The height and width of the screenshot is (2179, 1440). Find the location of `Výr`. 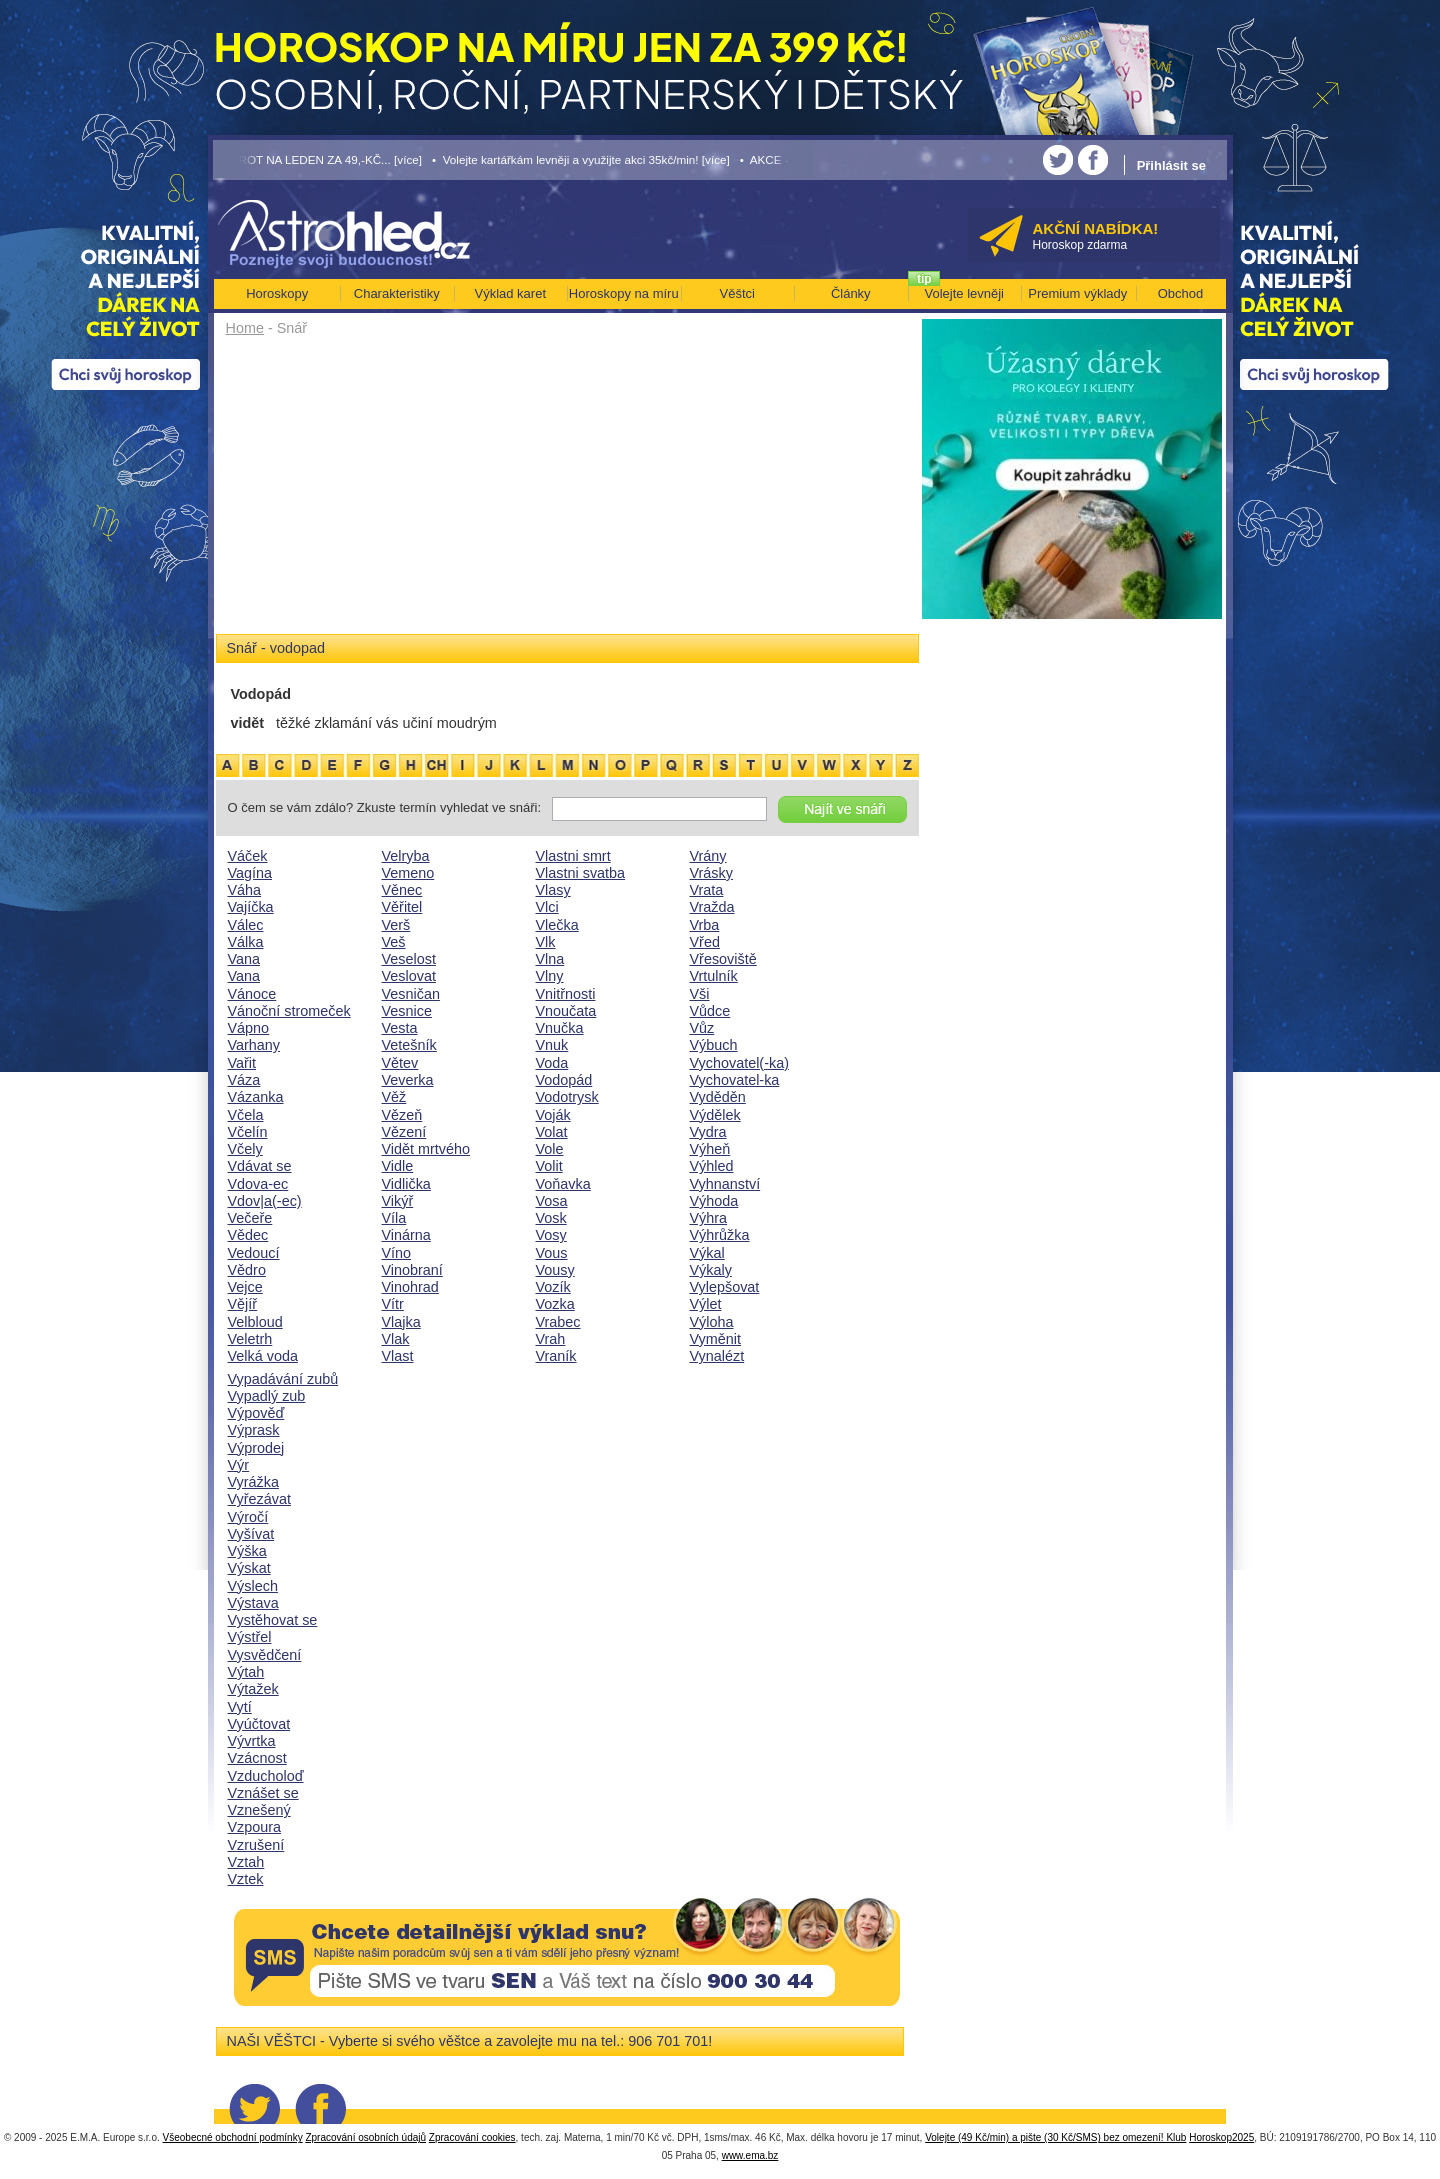

Výr is located at coordinates (239, 1465).